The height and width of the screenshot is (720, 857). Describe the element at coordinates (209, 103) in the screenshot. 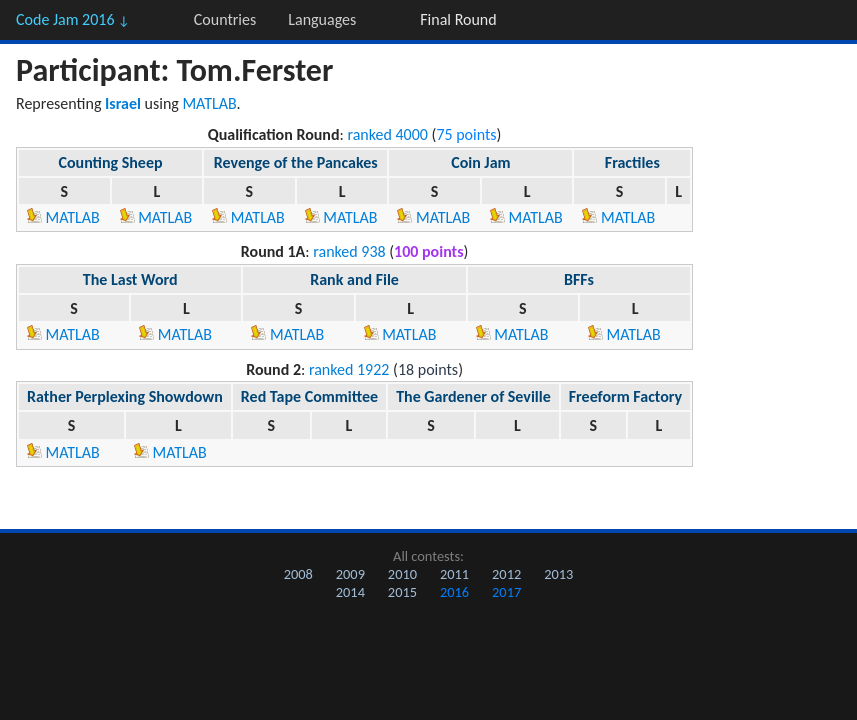

I see `MATLAB` at that location.